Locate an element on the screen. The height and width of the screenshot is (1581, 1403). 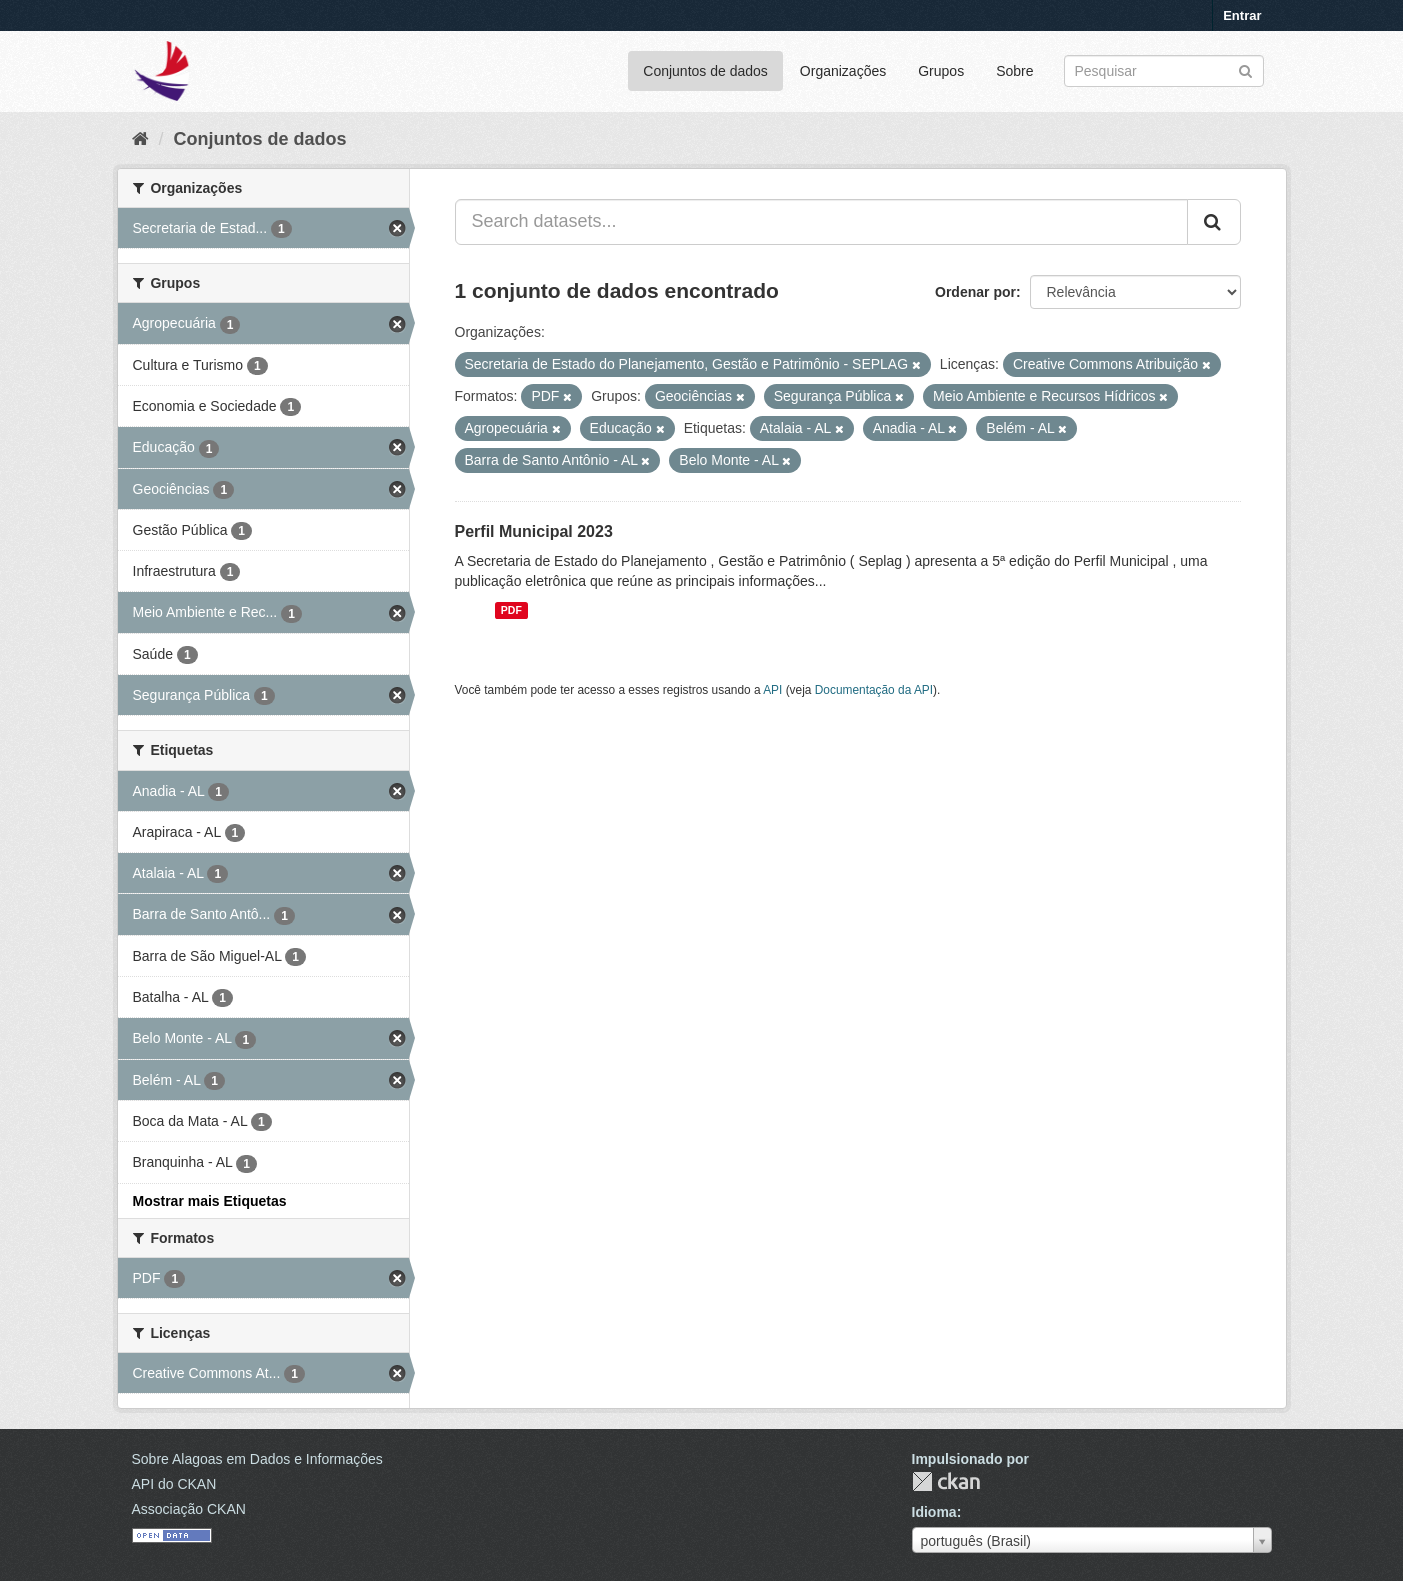
Ordenar por is located at coordinates (975, 292).